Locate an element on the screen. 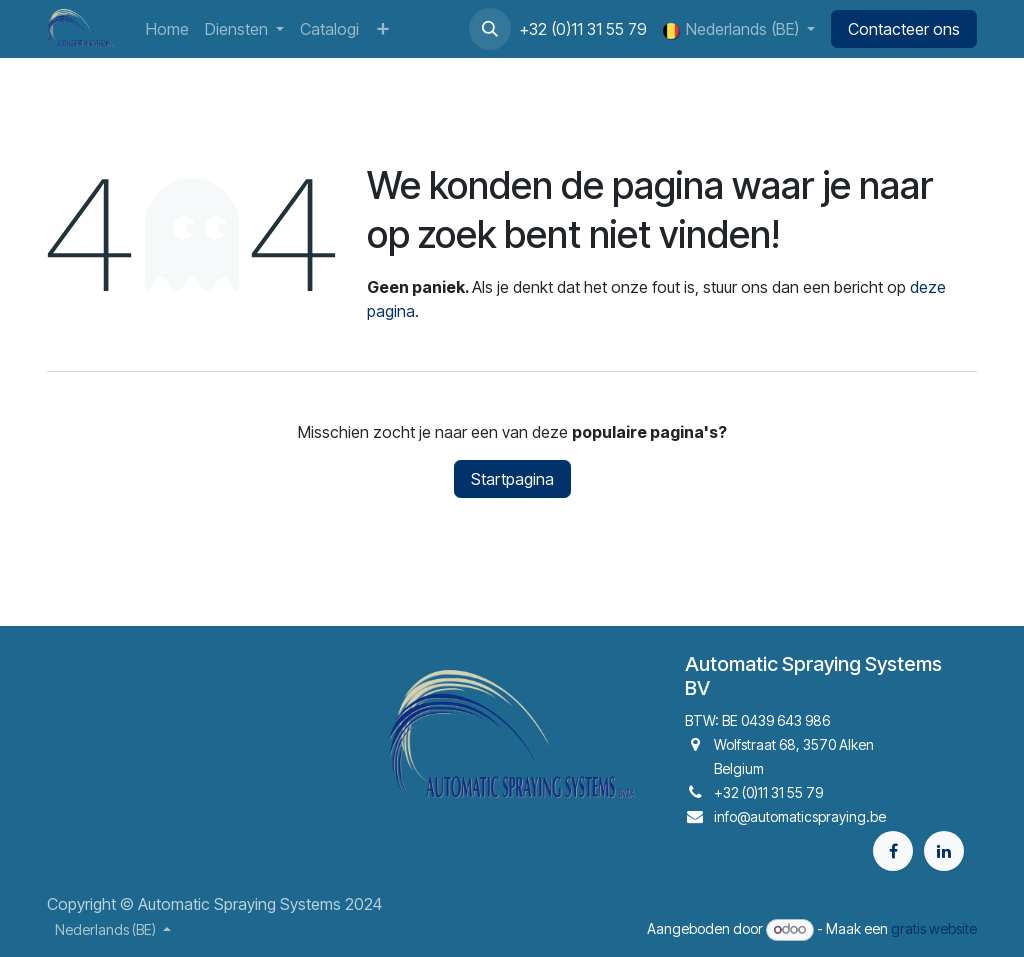 This screenshot has height=957, width=1024. [menuitem] is located at coordinates (167, 29).